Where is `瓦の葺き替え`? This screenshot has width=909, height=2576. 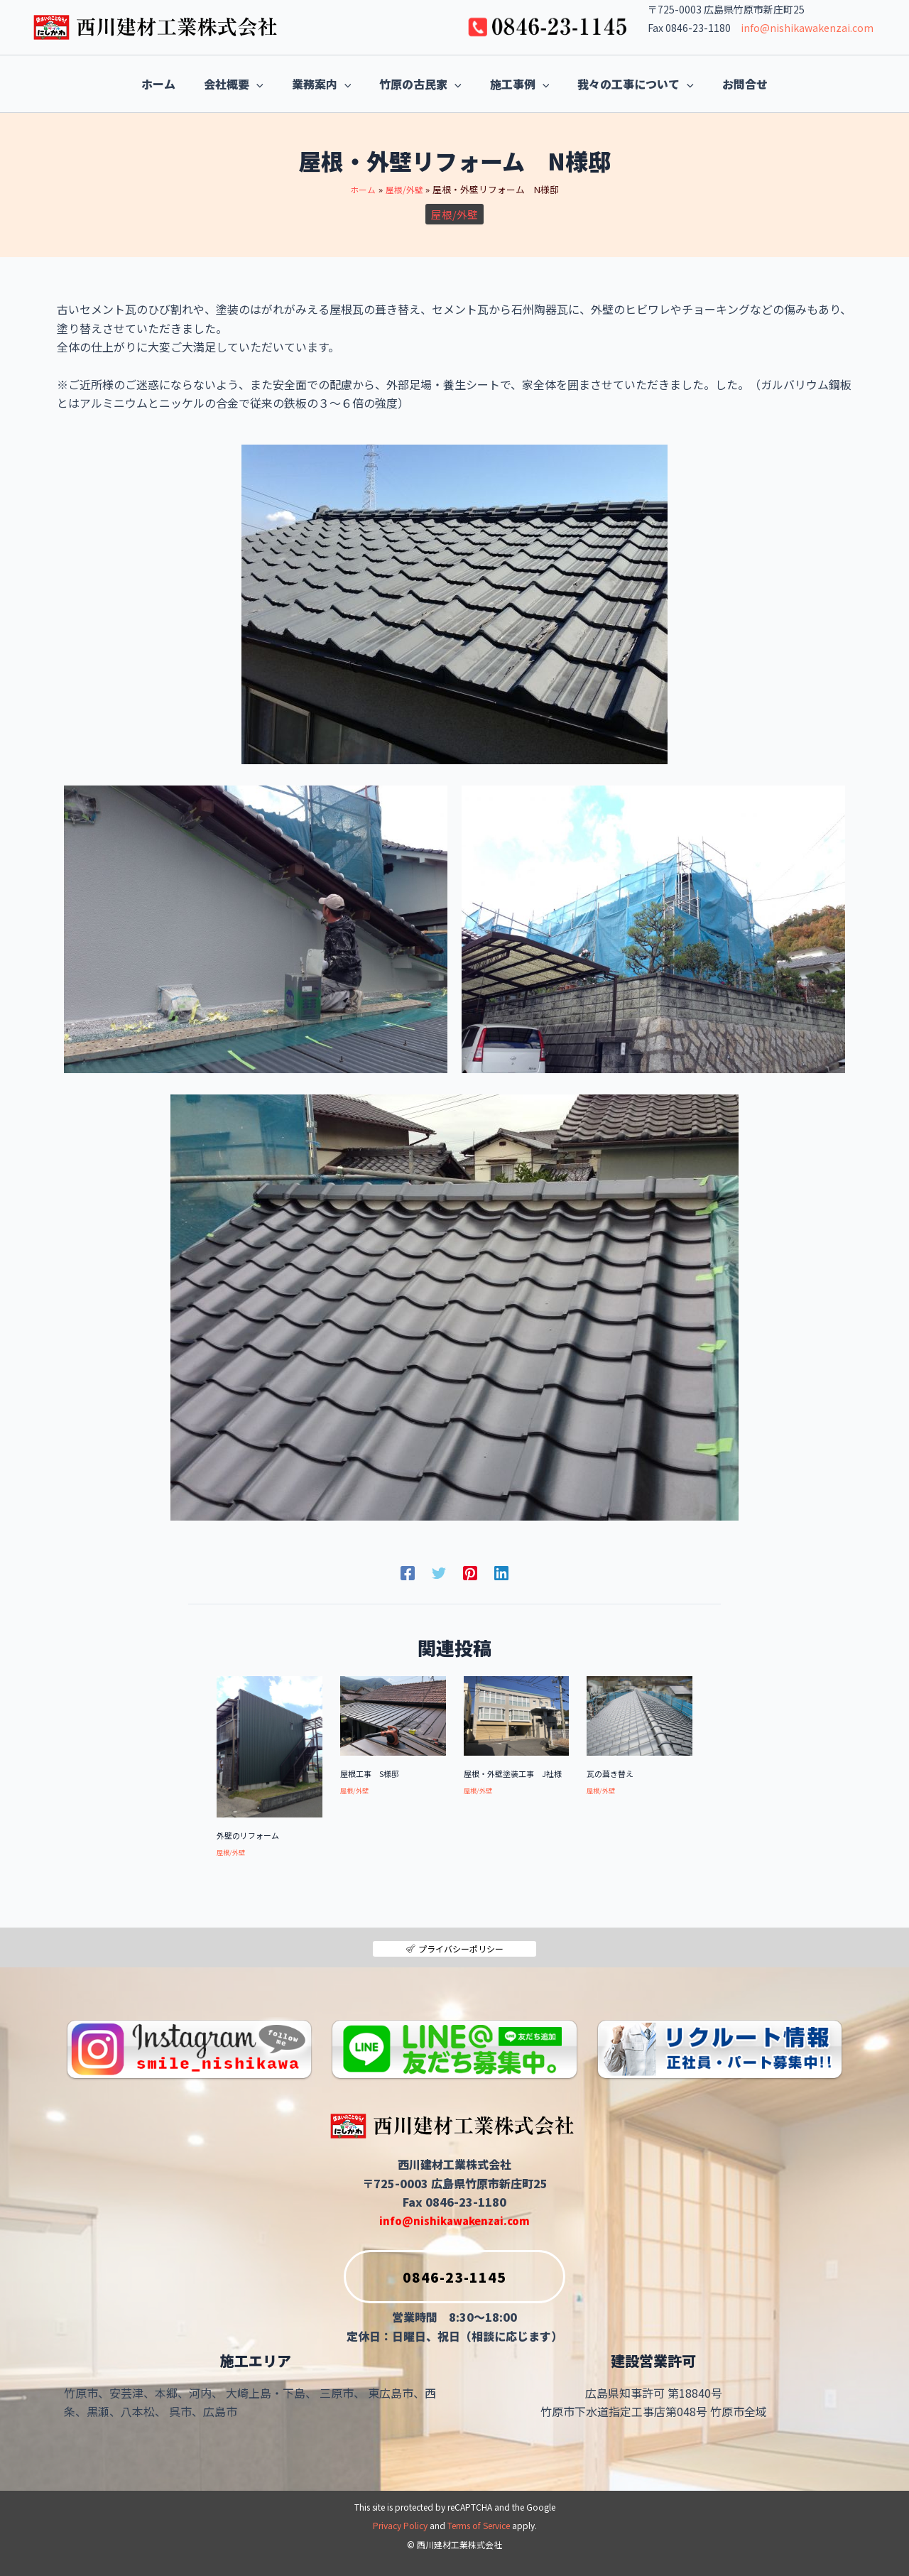 瓦の葺き替え is located at coordinates (612, 1773).